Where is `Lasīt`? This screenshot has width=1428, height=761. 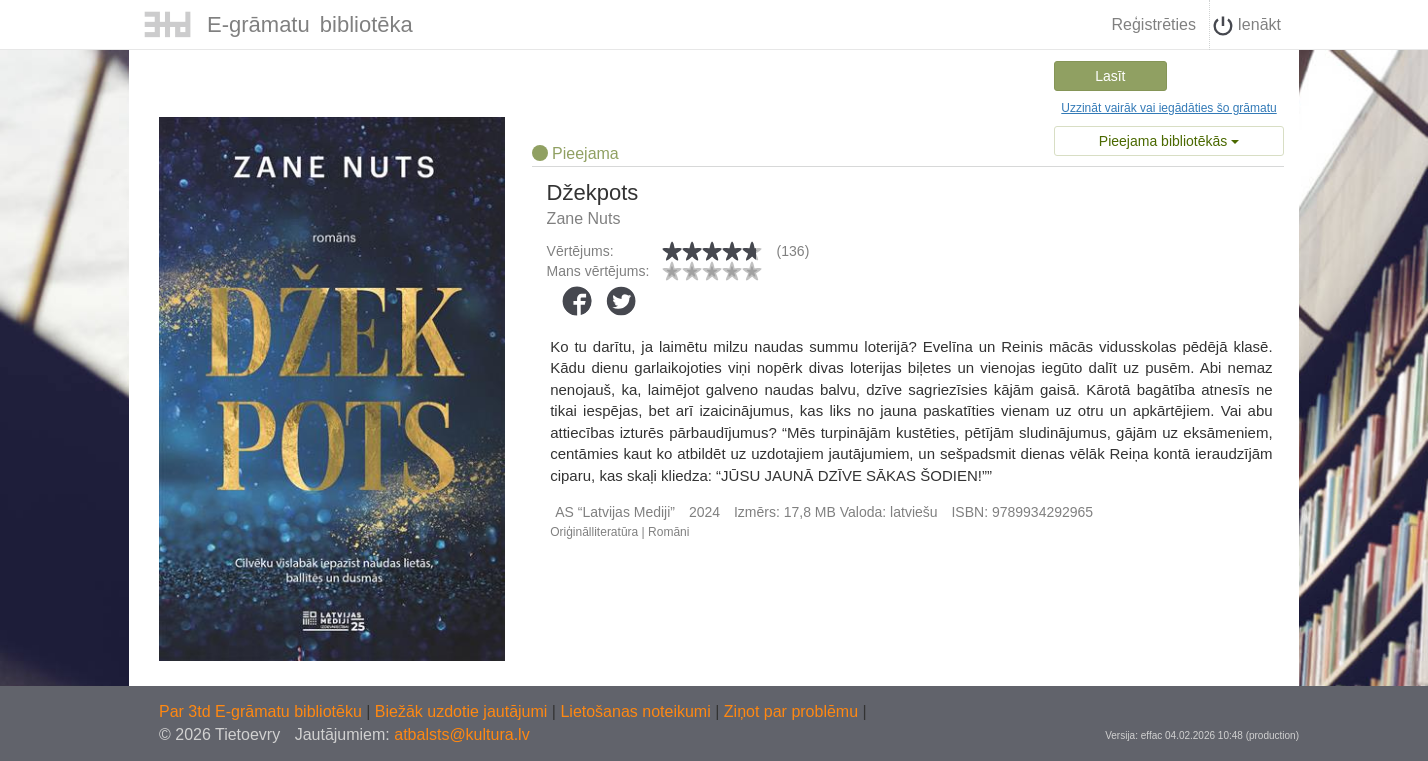
Lasīt is located at coordinates (1110, 76).